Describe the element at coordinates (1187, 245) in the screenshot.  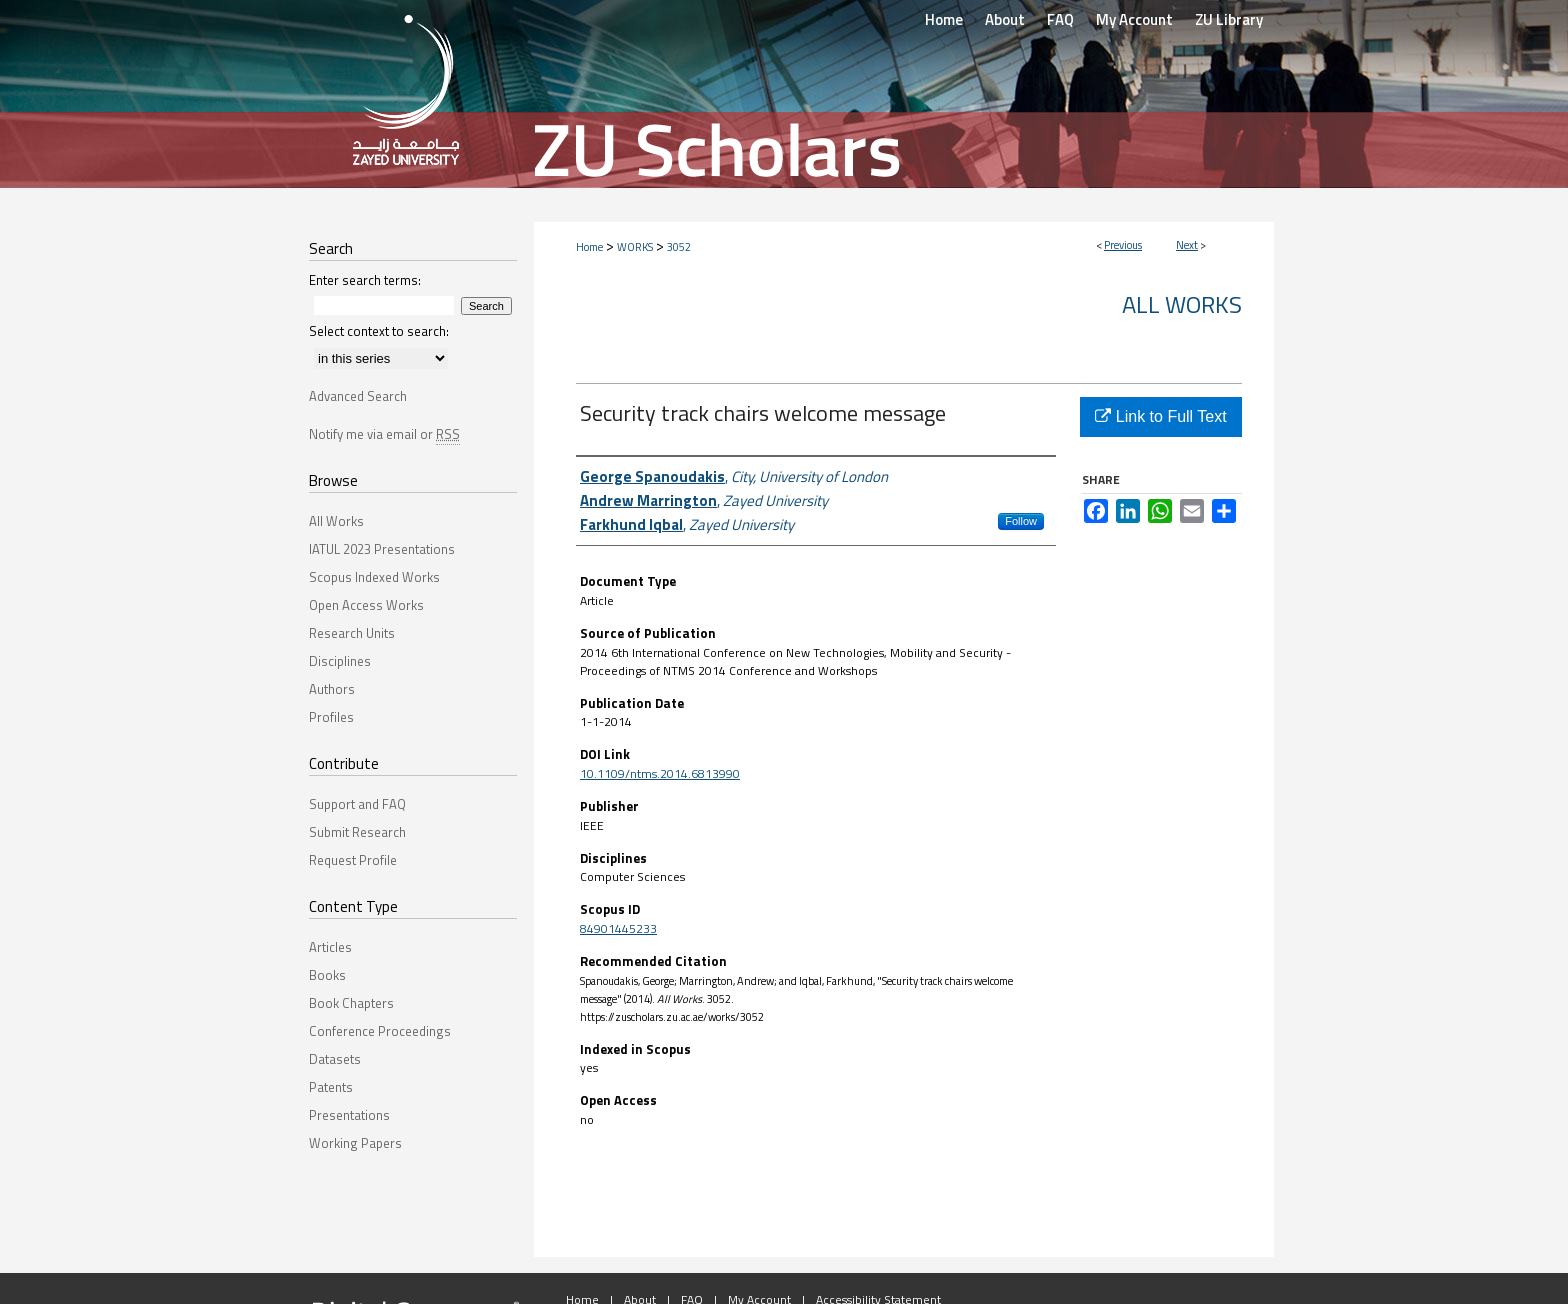
I see `Next` at that location.